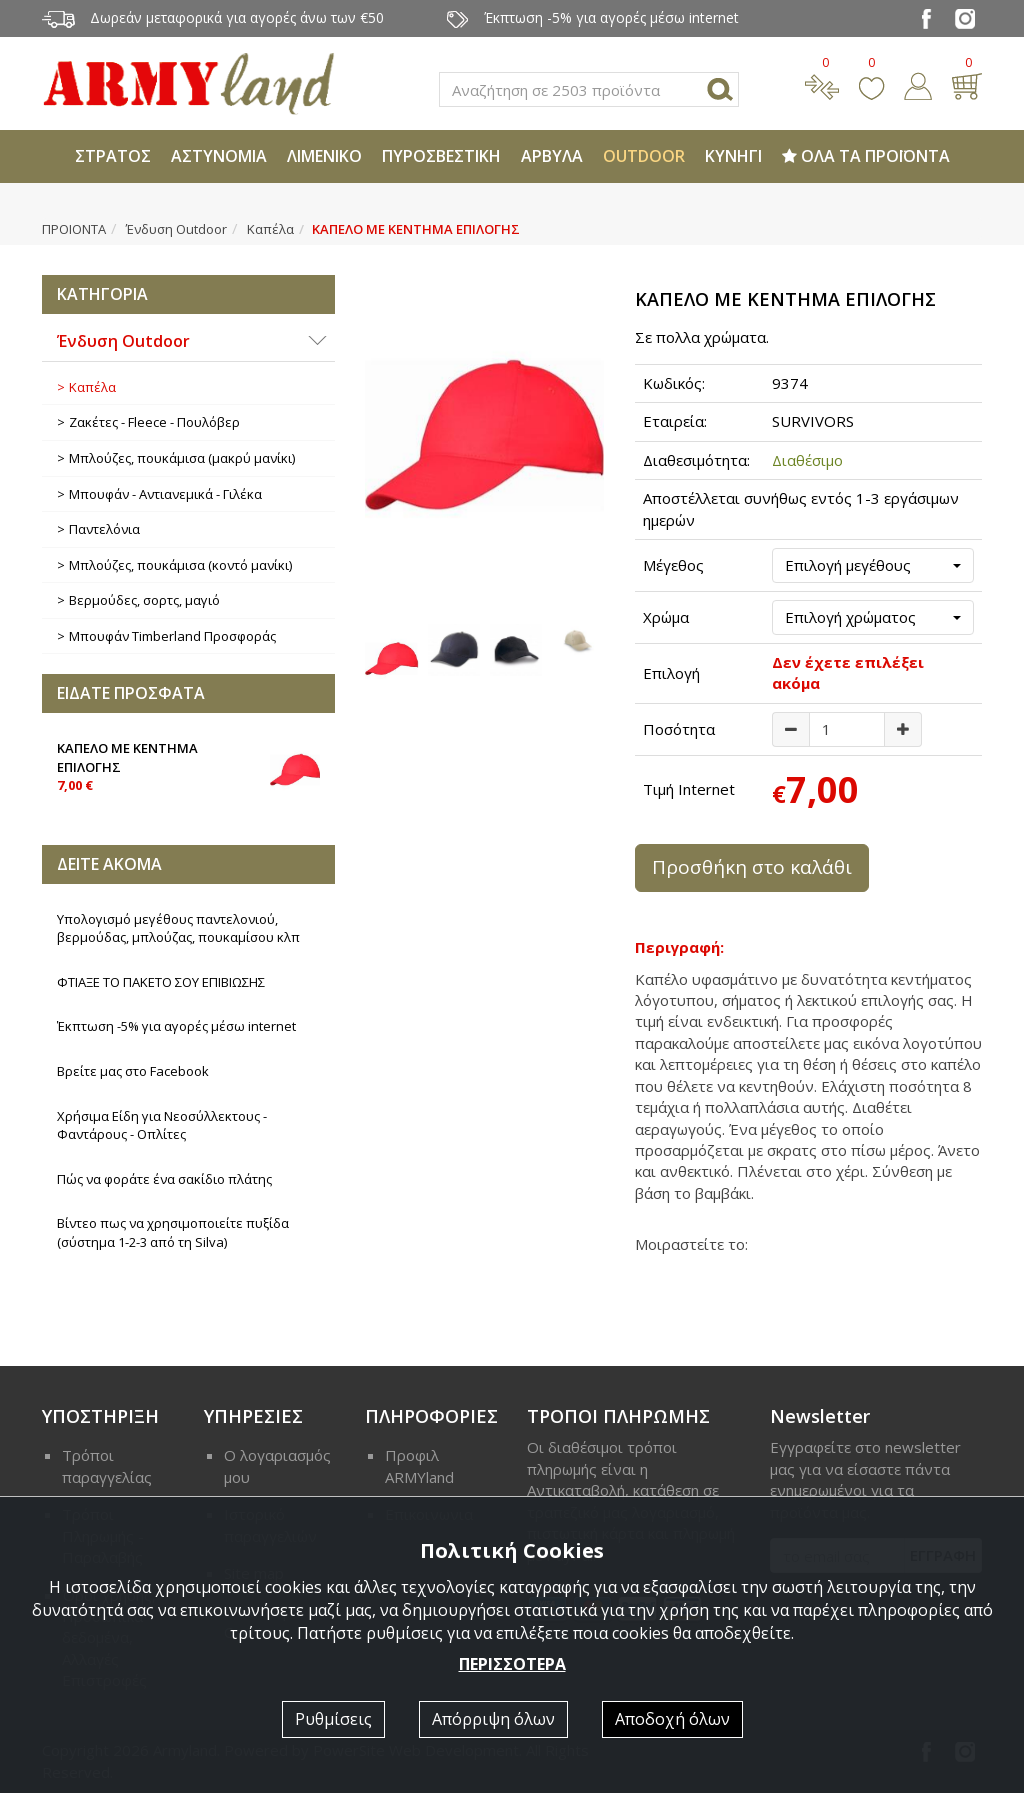 The width and height of the screenshot is (1024, 1793). What do you see at coordinates (552, 156) in the screenshot?
I see `ΑΡΒΥΛΑ` at bounding box center [552, 156].